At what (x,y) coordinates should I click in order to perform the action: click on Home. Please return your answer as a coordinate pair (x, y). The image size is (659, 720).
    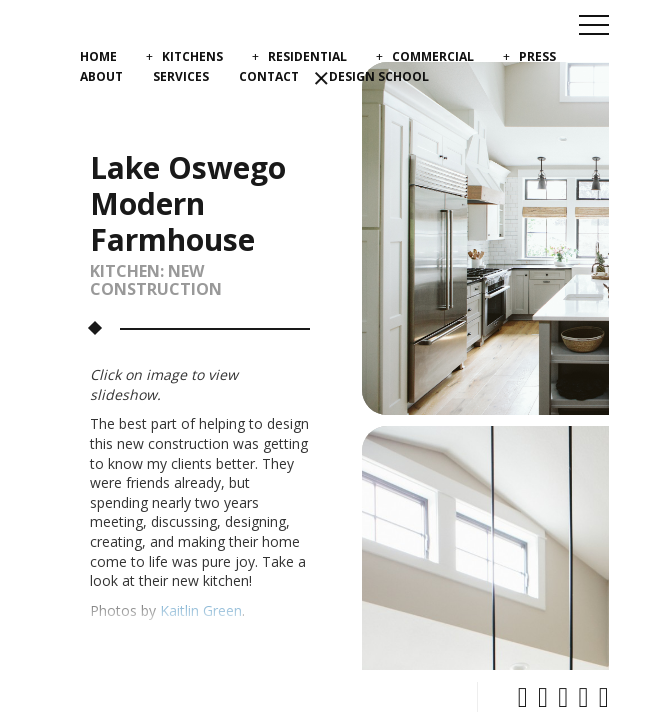
    Looking at the image, I should click on (98, 56).